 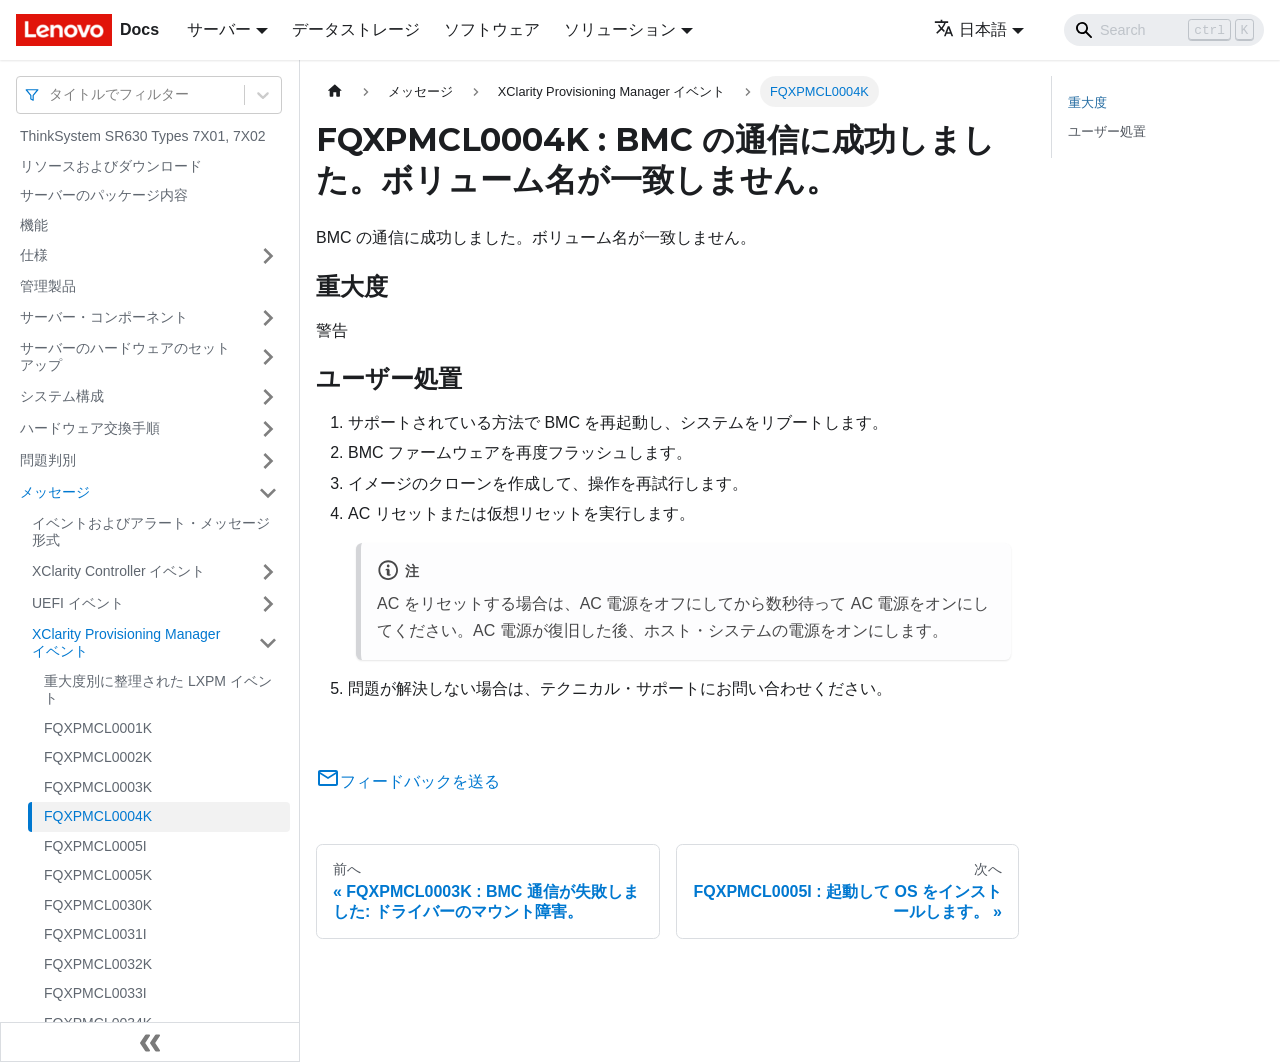 What do you see at coordinates (111, 166) in the screenshot?
I see `リソースおよびダウンロード` at bounding box center [111, 166].